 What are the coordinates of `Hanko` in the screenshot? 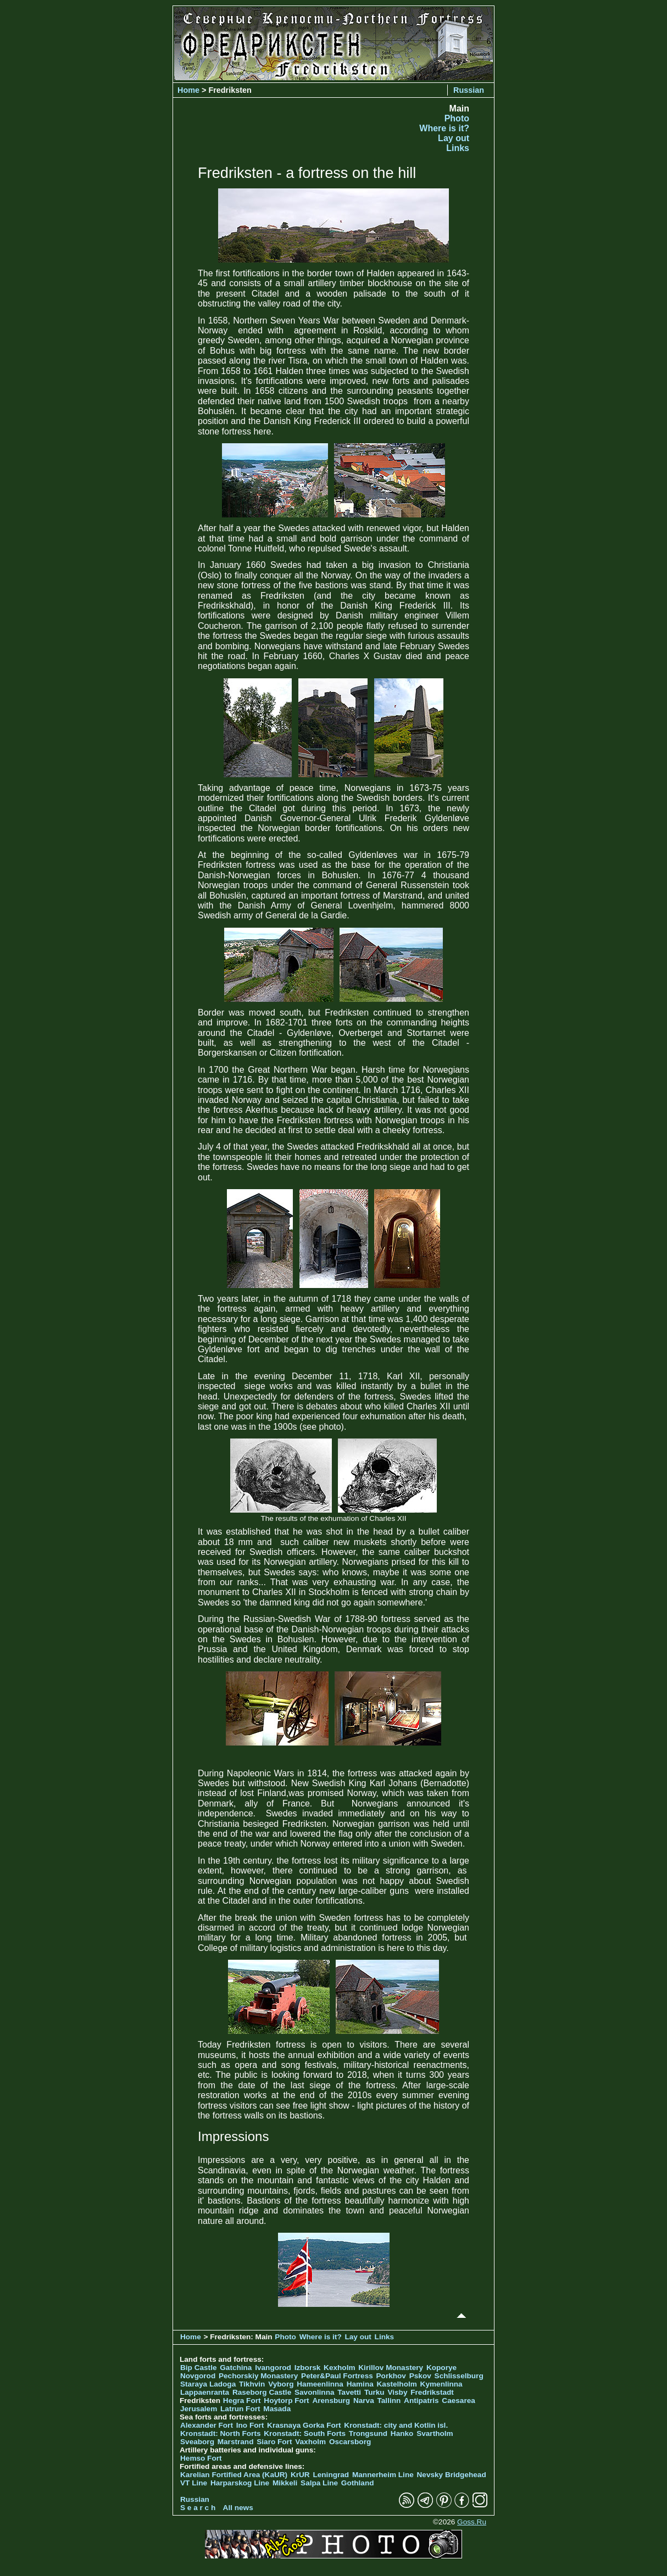 It's located at (402, 2433).